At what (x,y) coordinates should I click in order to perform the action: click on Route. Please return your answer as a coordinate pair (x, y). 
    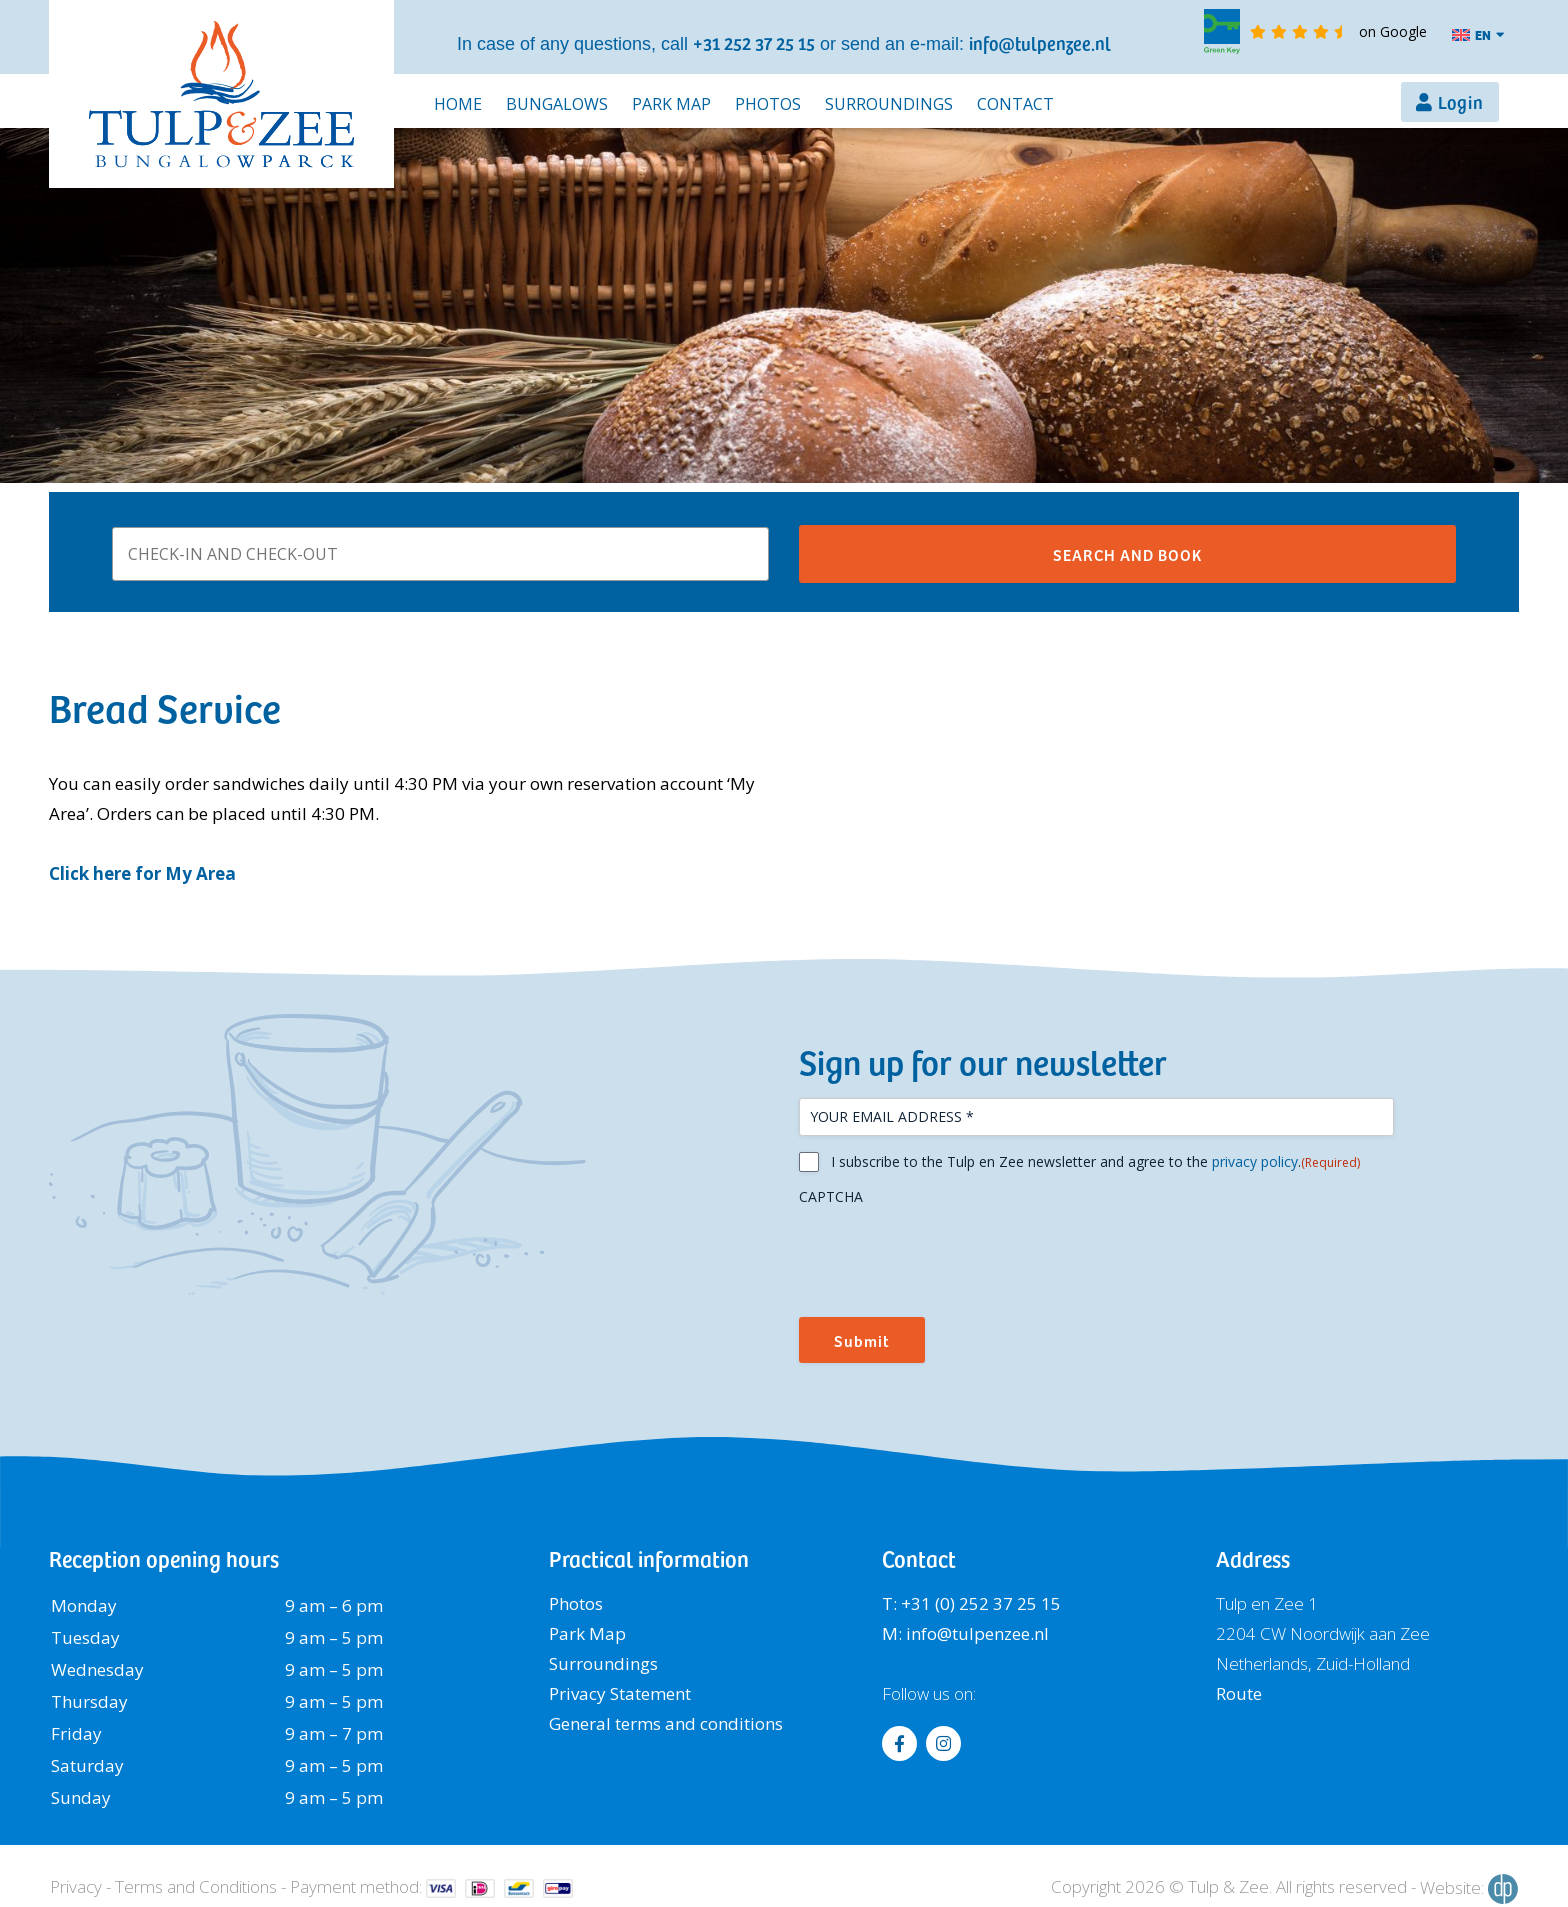
    Looking at the image, I should click on (1239, 1693).